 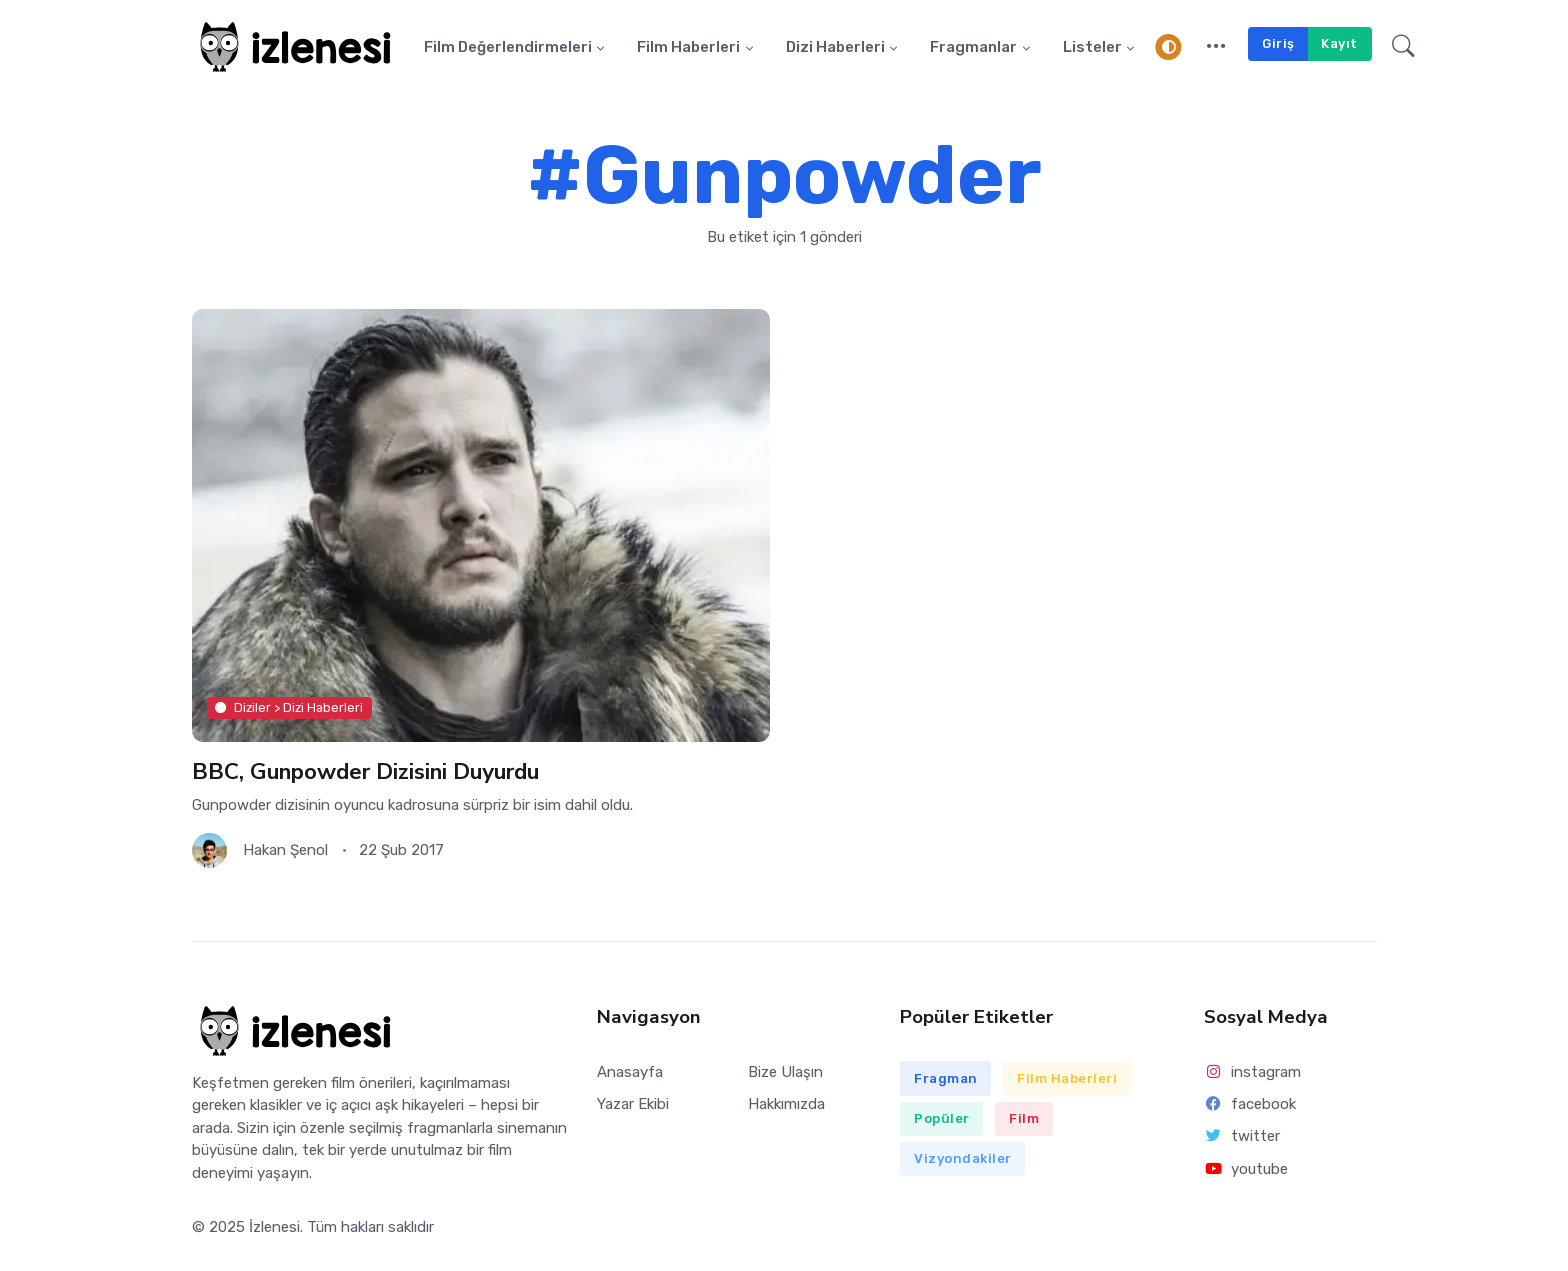 I want to click on İzlenesi, so click(x=274, y=1227).